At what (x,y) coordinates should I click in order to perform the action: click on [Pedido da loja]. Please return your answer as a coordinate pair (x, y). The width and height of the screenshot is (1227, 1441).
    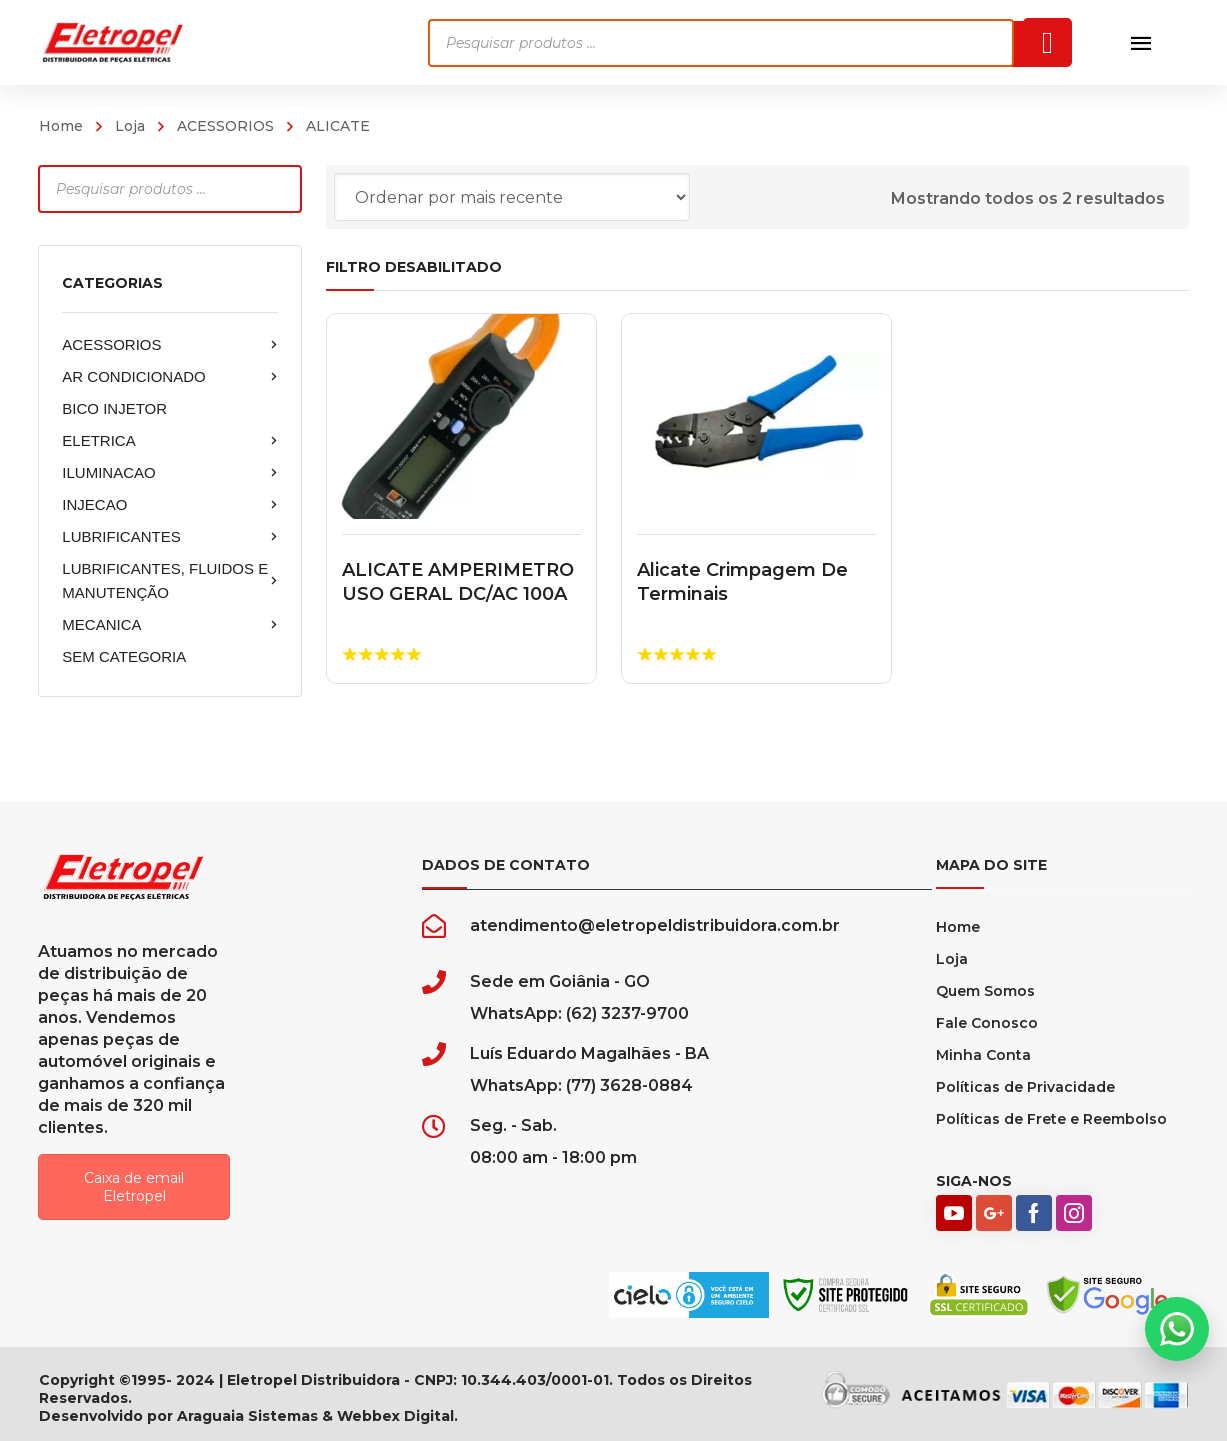
    Looking at the image, I should click on (512, 197).